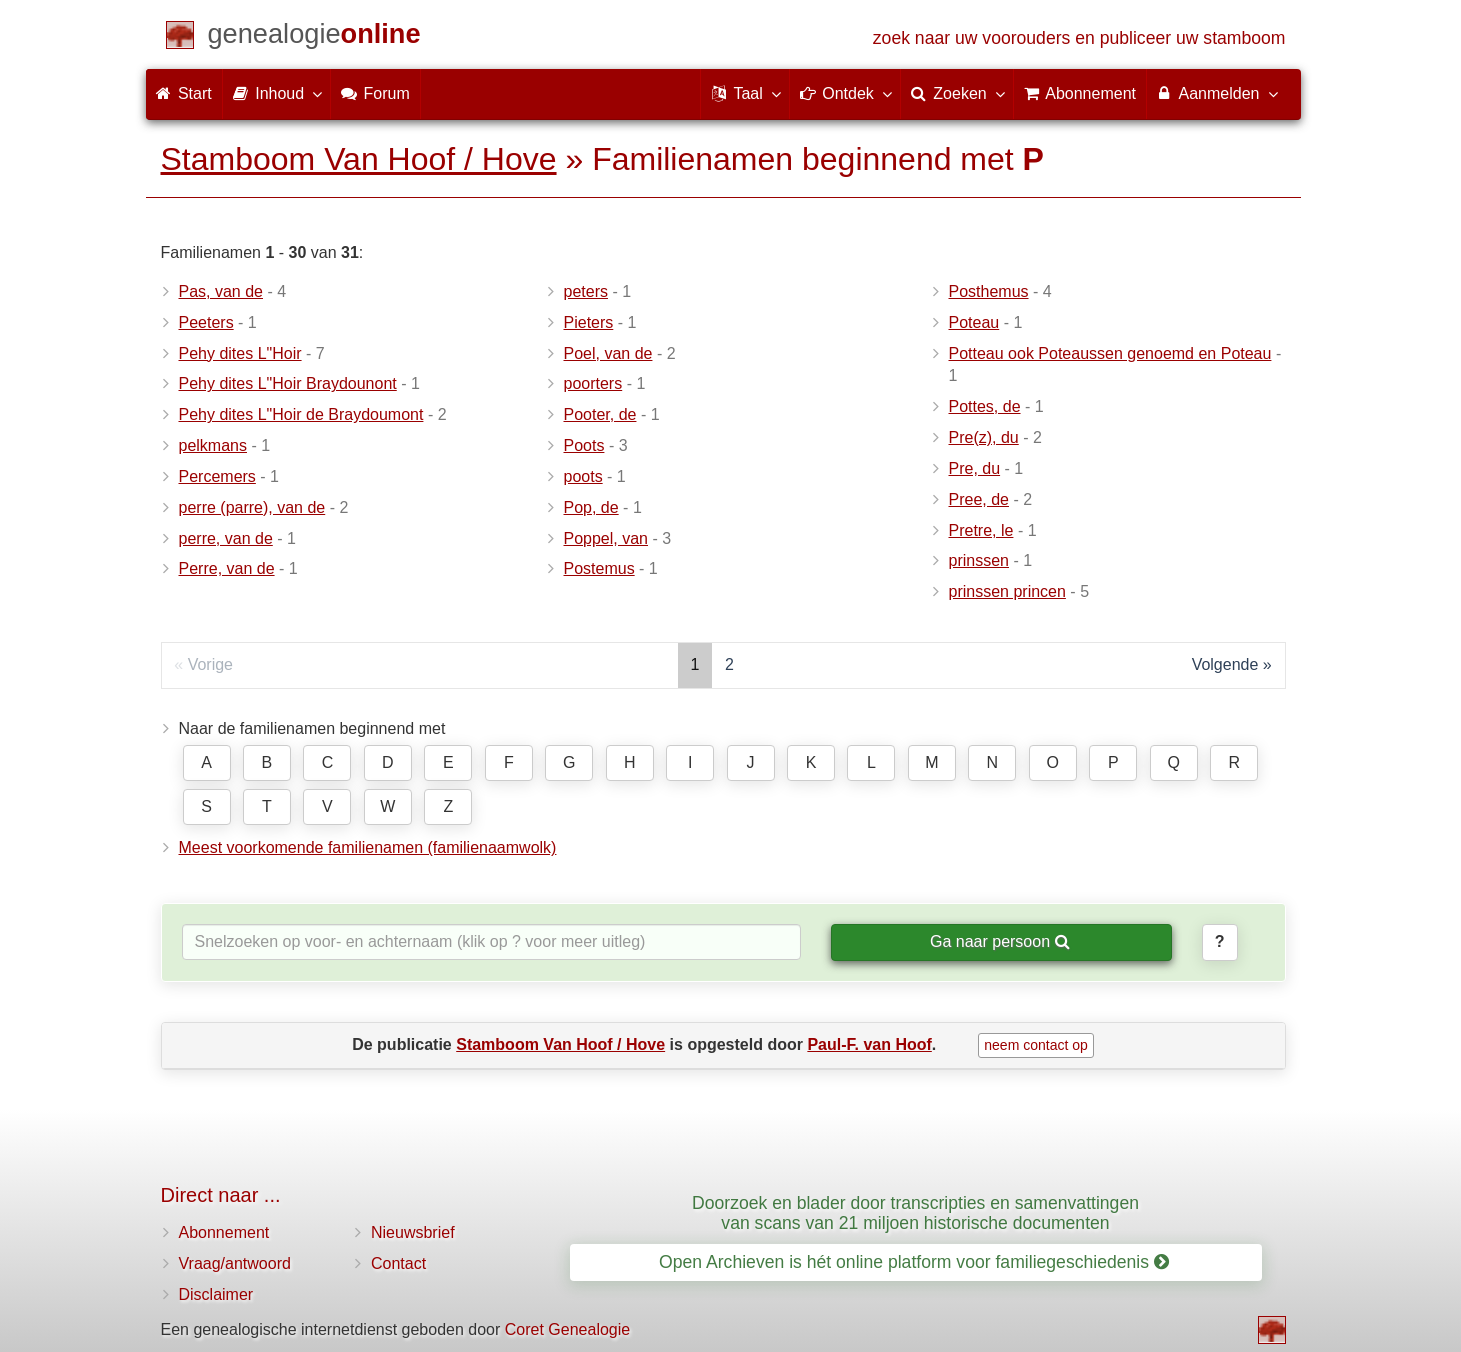  Describe the element at coordinates (584, 445) in the screenshot. I see `Poots` at that location.